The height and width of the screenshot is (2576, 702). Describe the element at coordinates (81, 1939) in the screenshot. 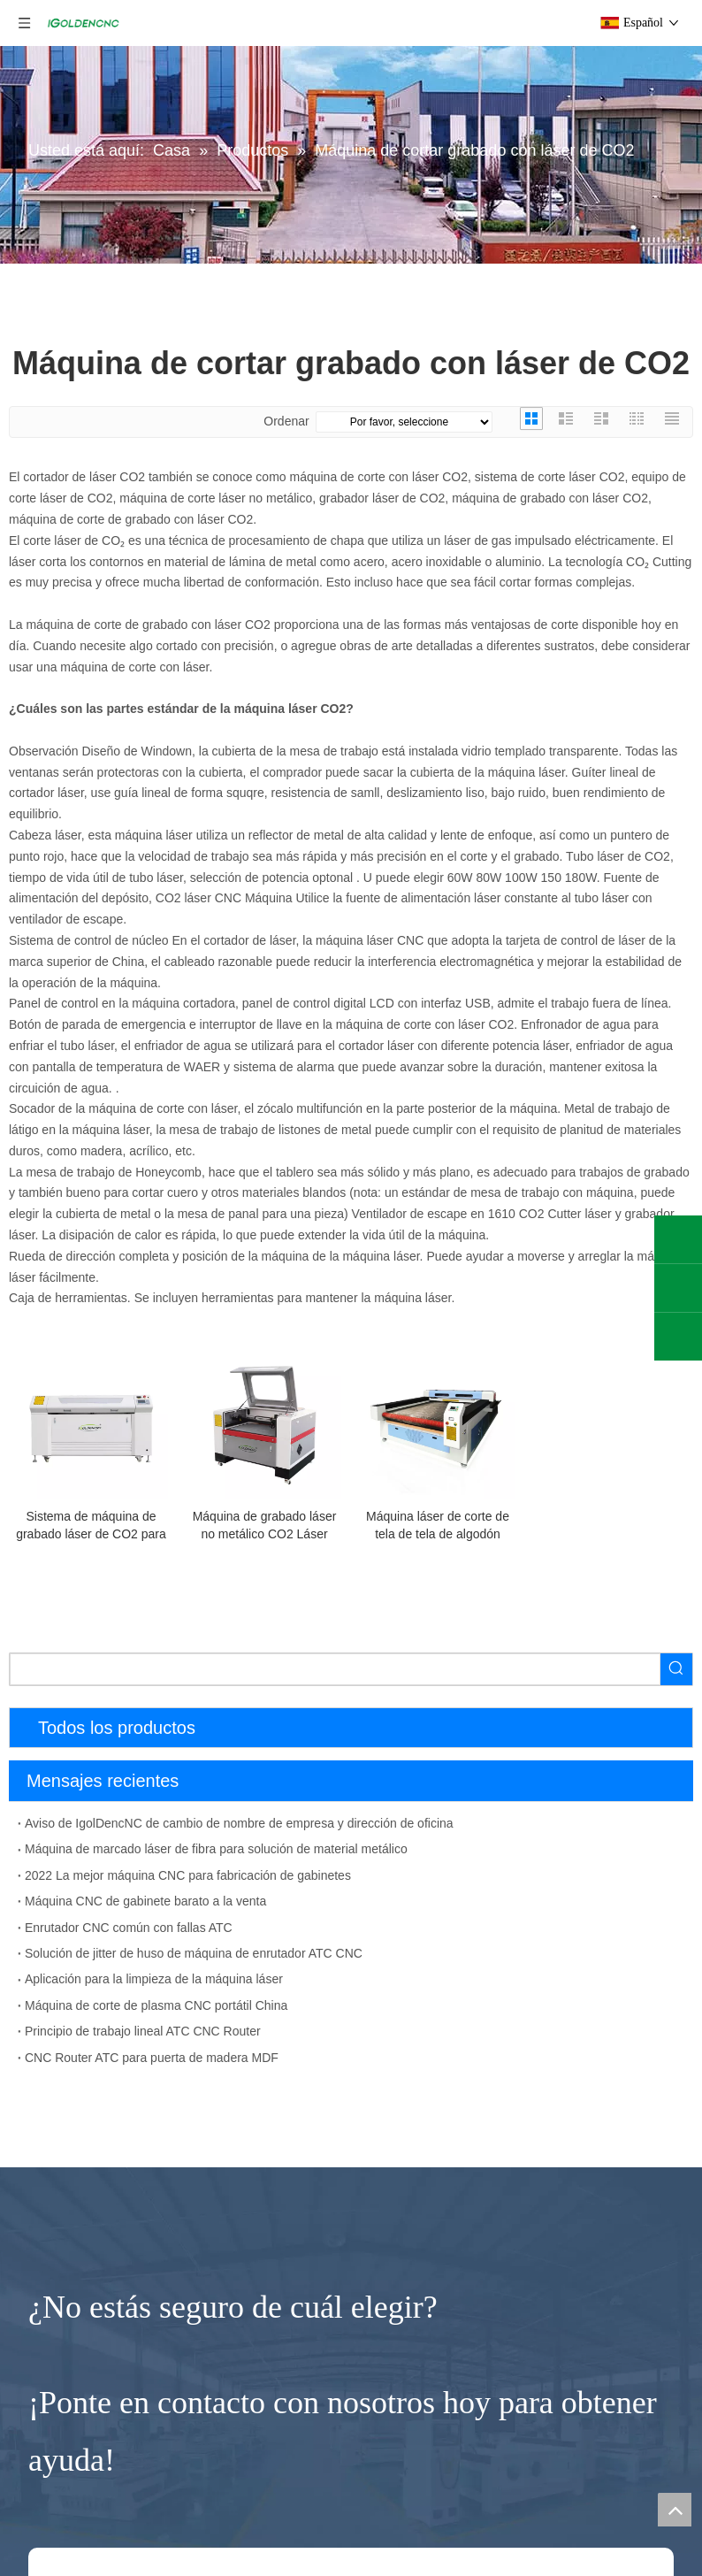

I see `Sierra de mesa deslizante` at that location.